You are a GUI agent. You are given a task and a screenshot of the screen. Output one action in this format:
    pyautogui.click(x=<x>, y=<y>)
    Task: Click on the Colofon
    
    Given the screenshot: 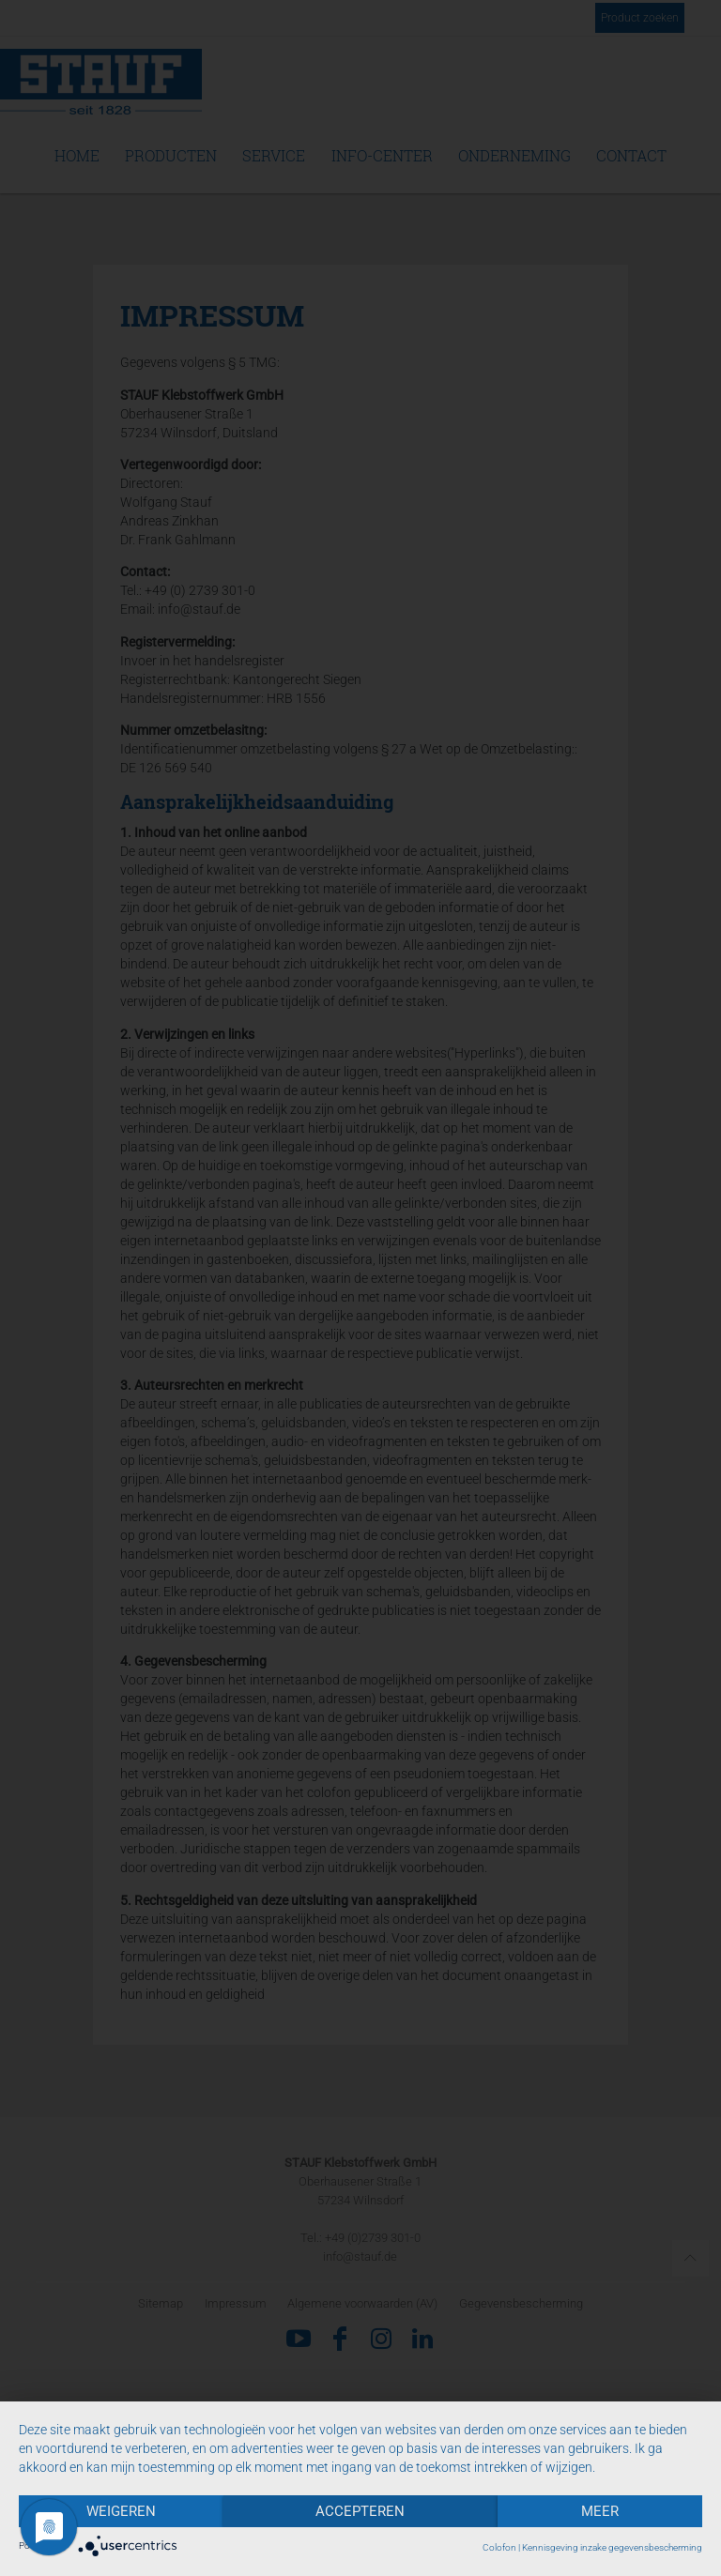 What is the action you would take?
    pyautogui.click(x=499, y=2547)
    